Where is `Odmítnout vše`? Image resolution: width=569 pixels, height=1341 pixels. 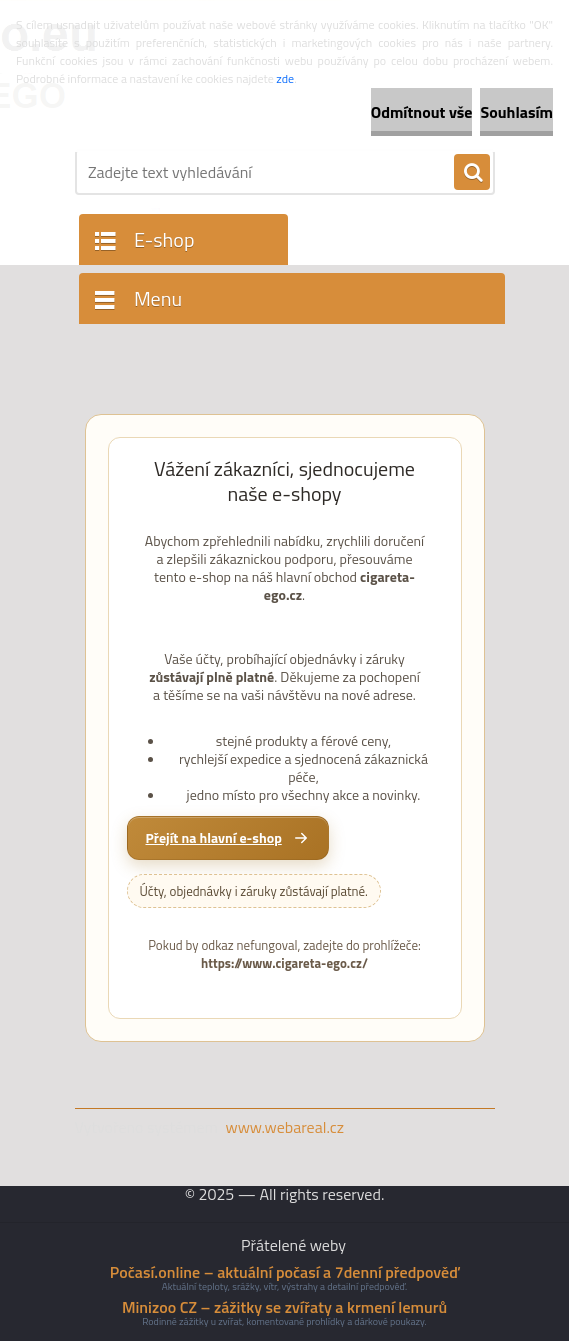 Odmítnout vše is located at coordinates (422, 112).